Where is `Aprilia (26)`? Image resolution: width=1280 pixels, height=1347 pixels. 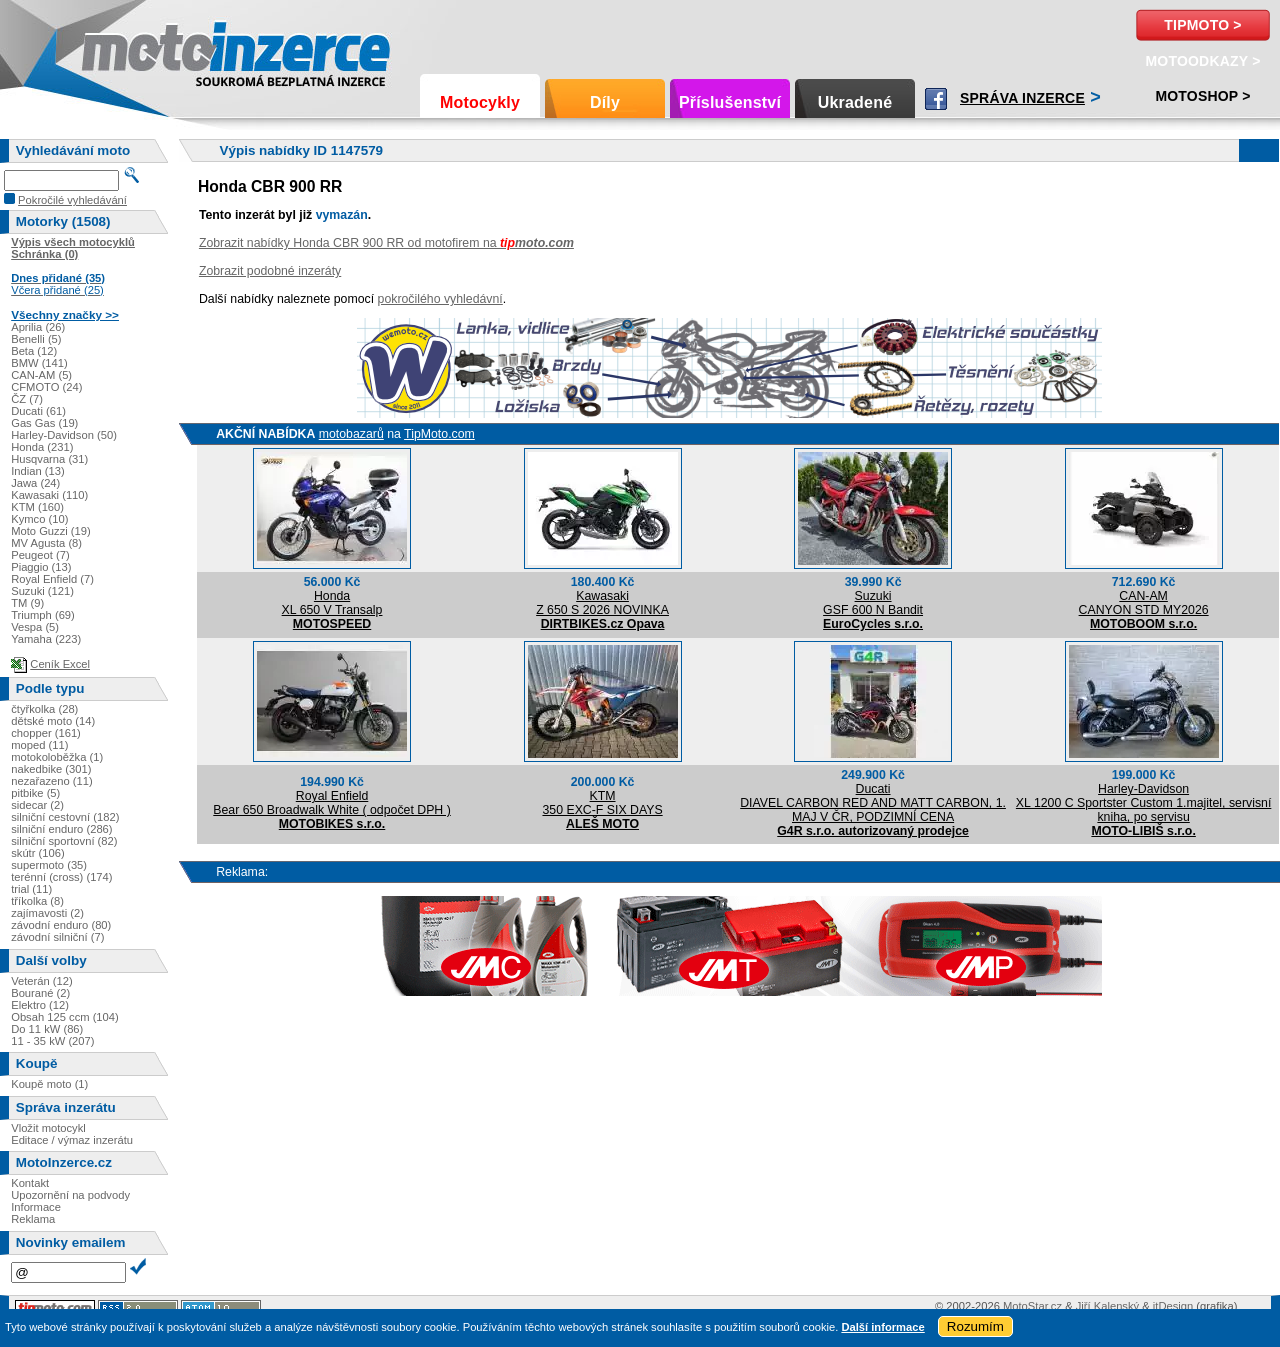
Aprilia (26) is located at coordinates (38, 327).